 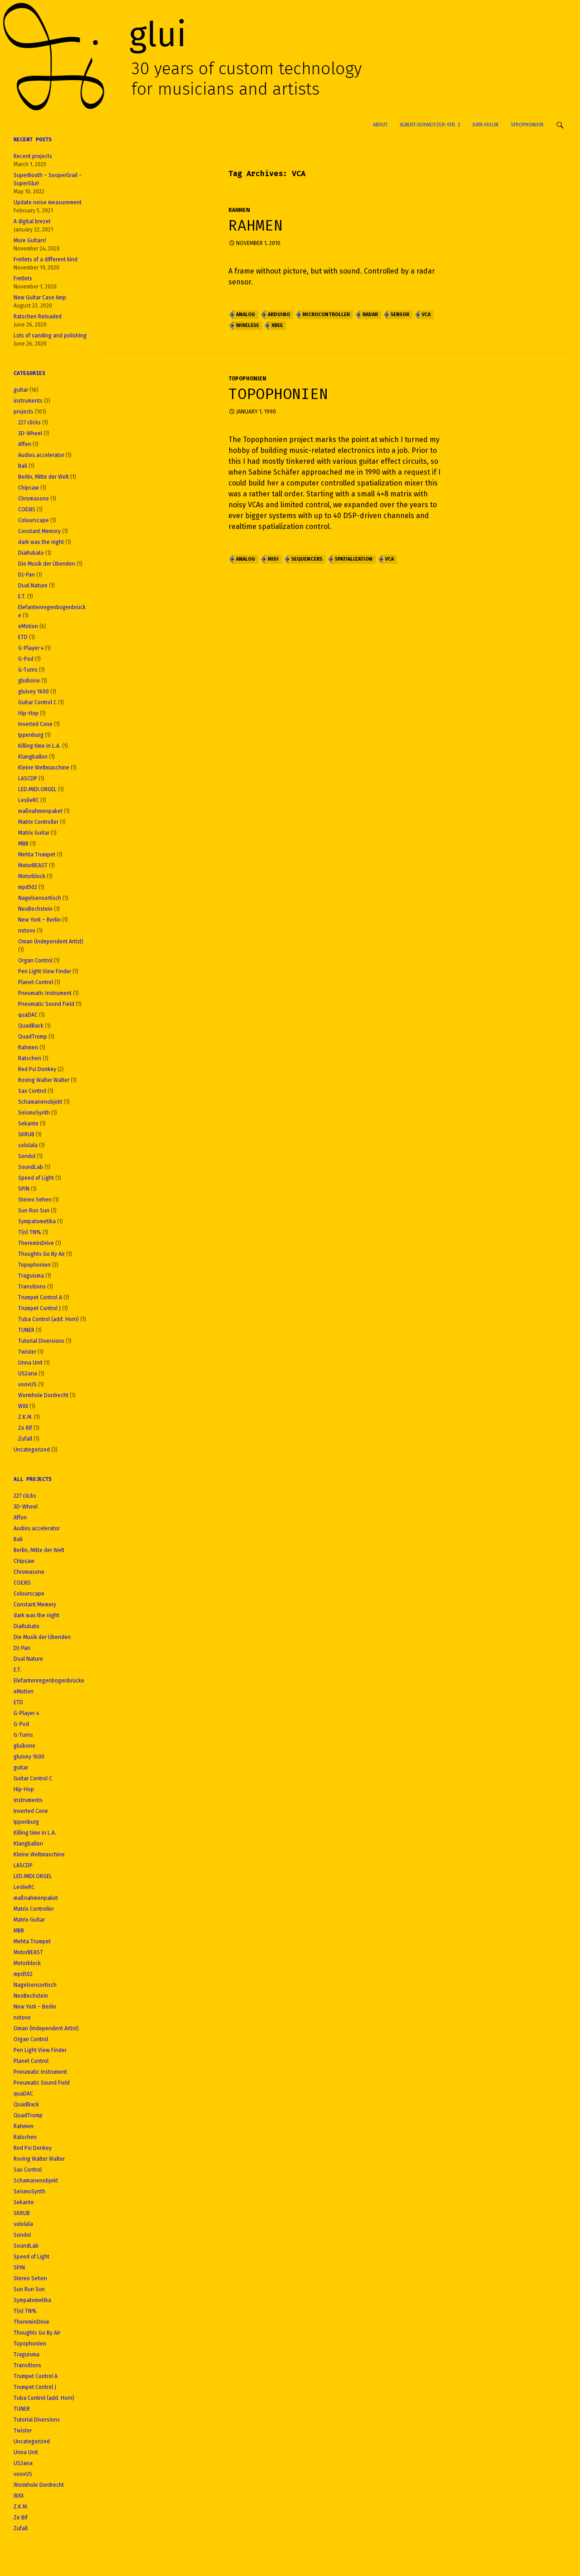 I want to click on sololala, so click(x=28, y=1145).